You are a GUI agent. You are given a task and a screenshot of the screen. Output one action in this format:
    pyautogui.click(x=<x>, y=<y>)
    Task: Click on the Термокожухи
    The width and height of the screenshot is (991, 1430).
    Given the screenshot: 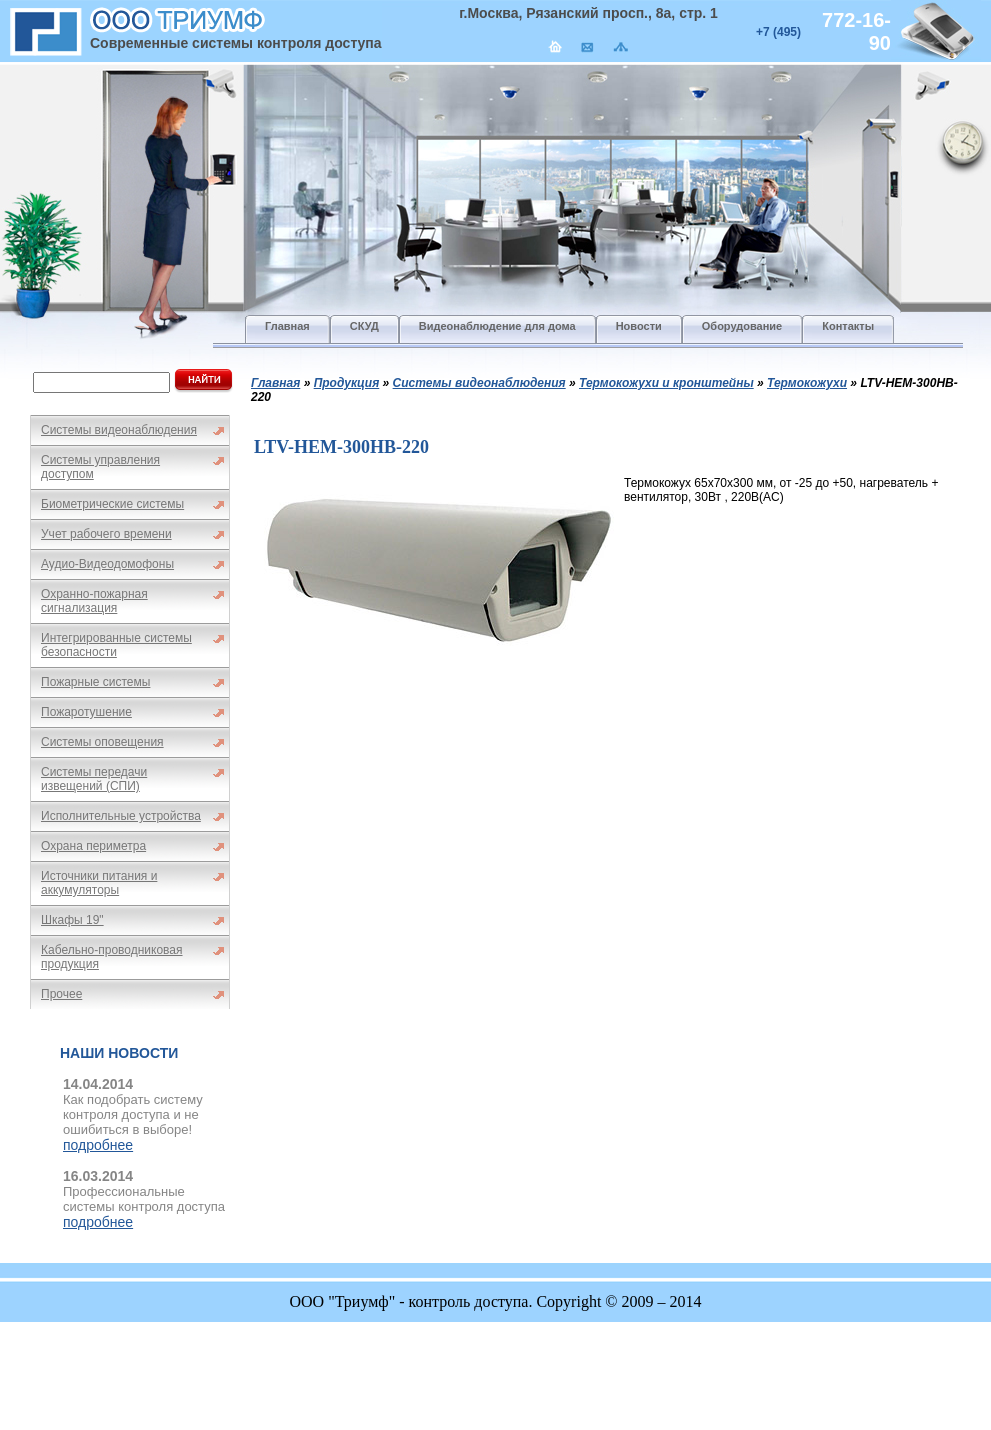 What is the action you would take?
    pyautogui.click(x=807, y=383)
    